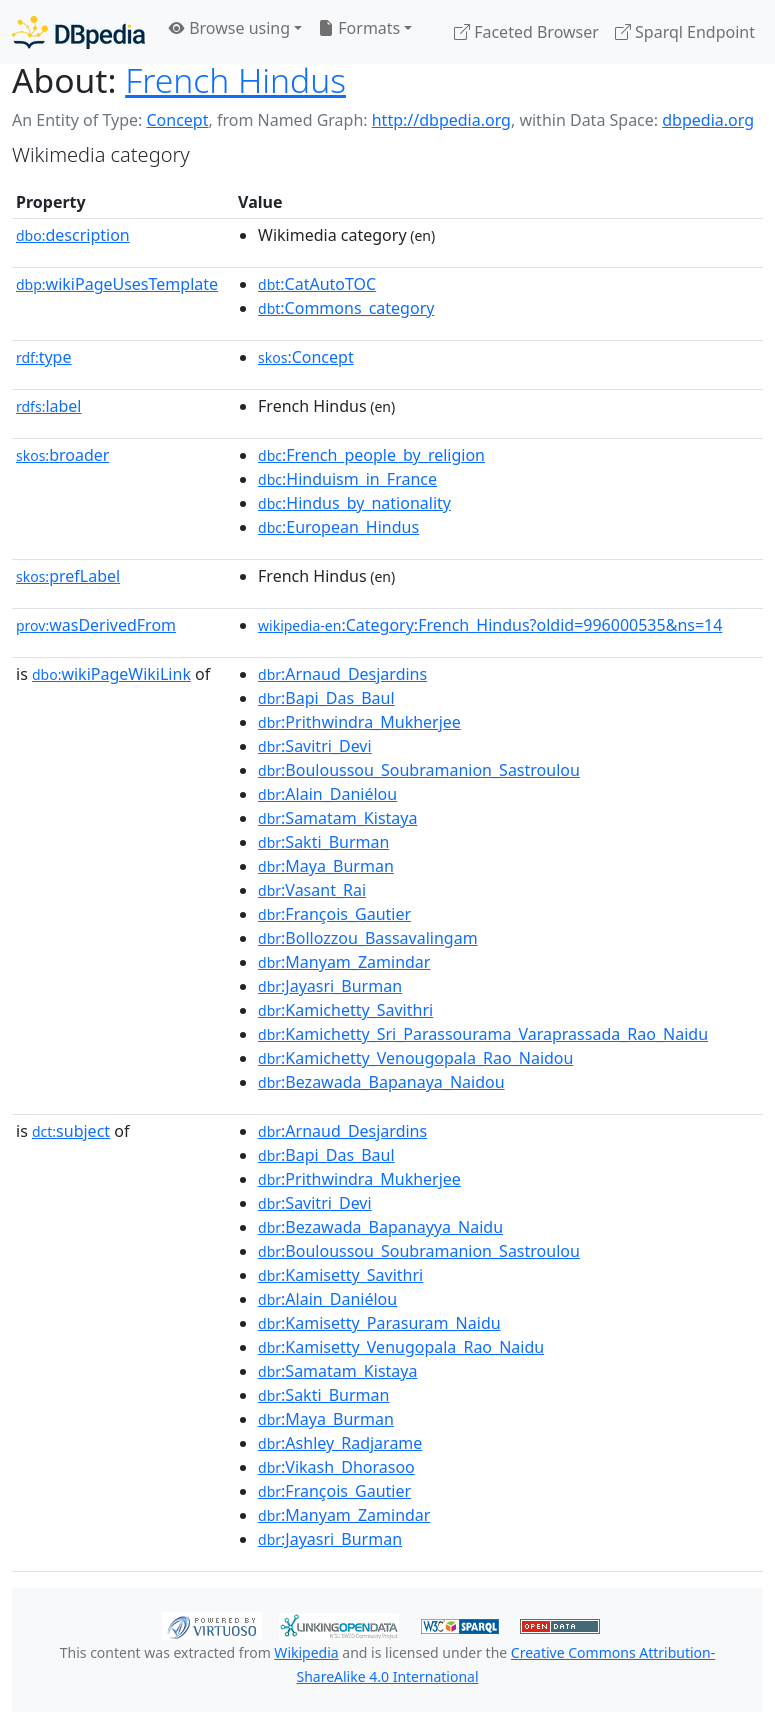 The image size is (775, 1712). I want to click on prefLabel, so click(68, 576).